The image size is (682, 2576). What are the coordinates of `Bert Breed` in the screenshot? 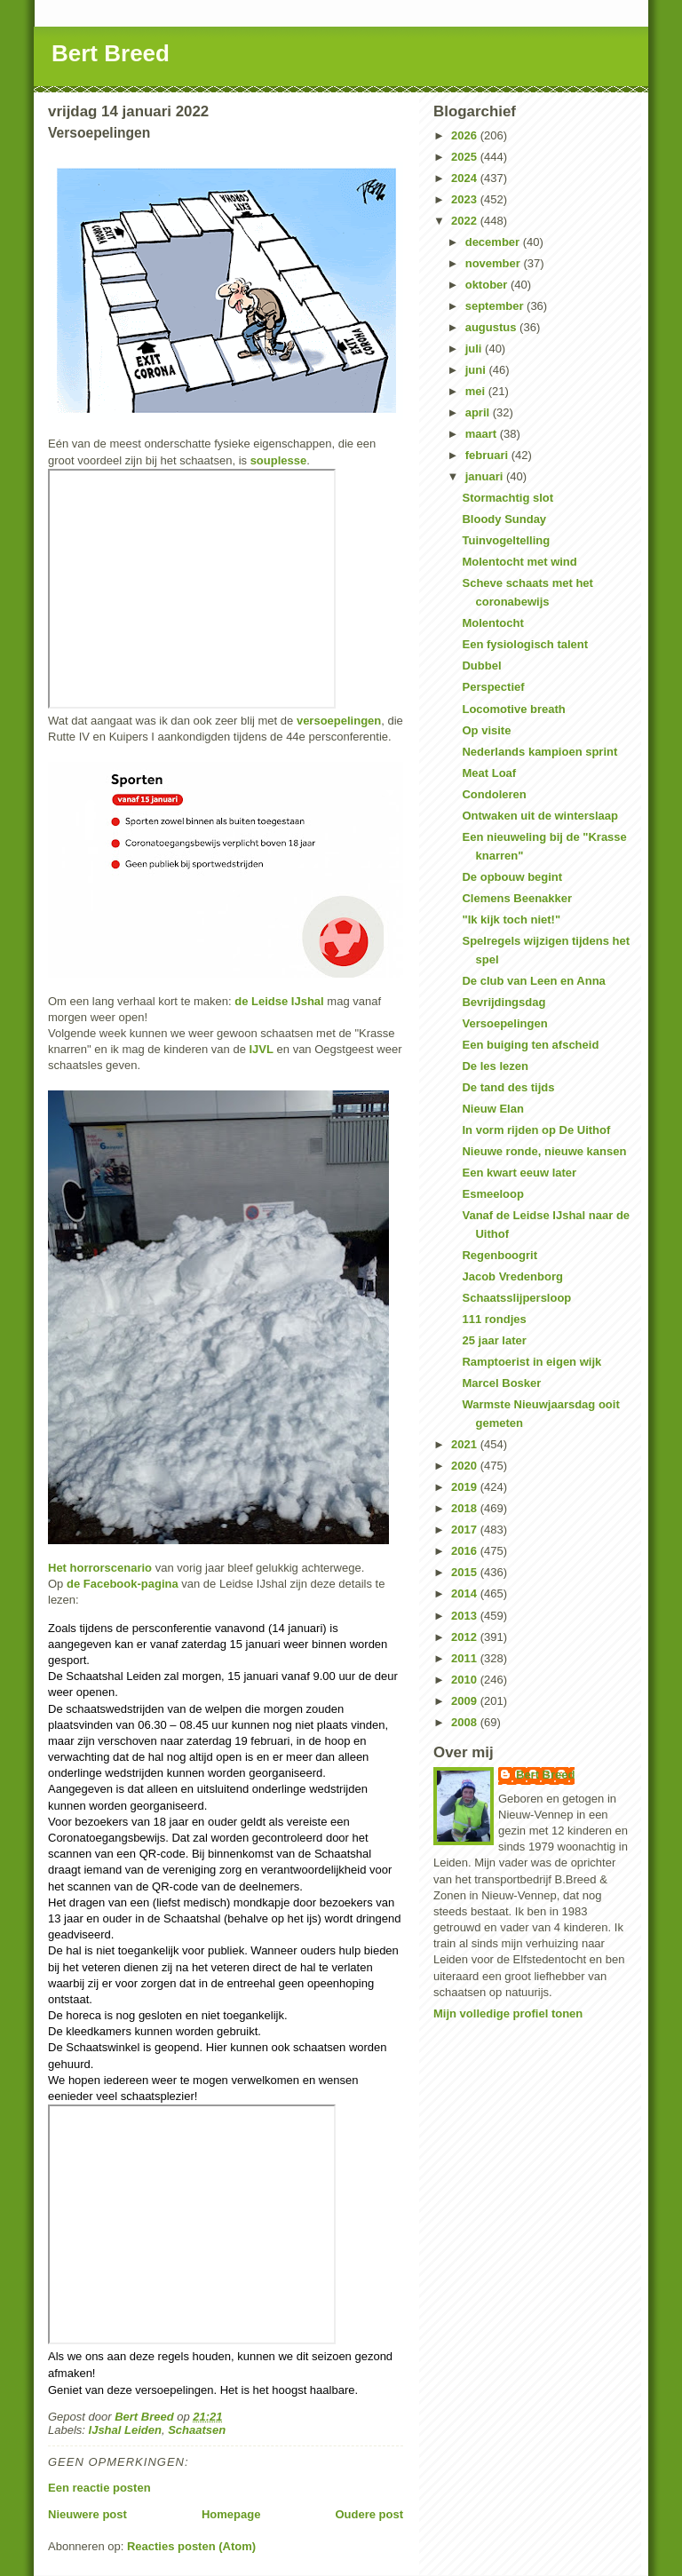 It's located at (111, 53).